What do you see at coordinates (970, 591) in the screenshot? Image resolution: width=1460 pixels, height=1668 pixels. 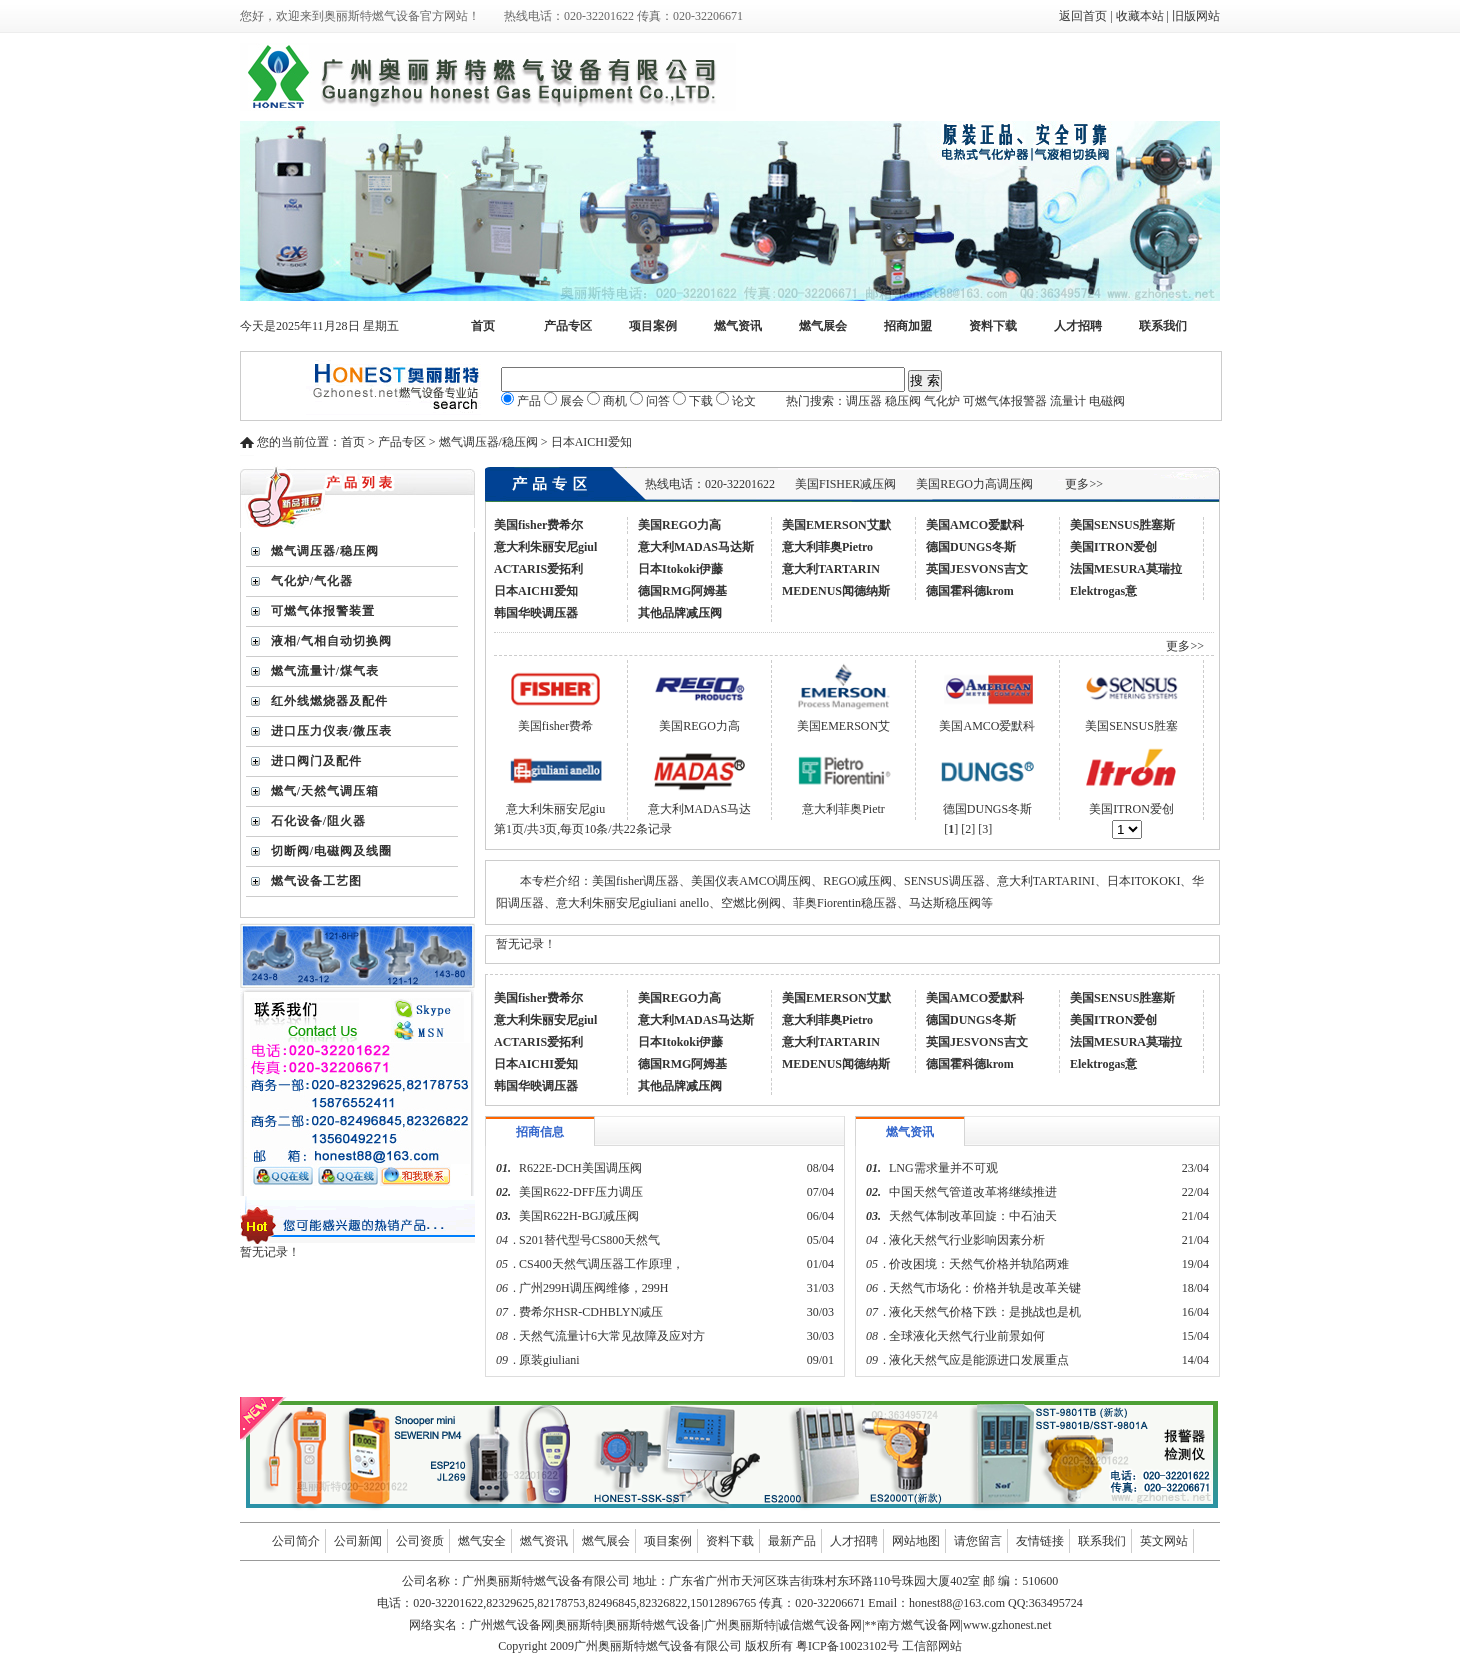 I see `德国霍科德krom` at bounding box center [970, 591].